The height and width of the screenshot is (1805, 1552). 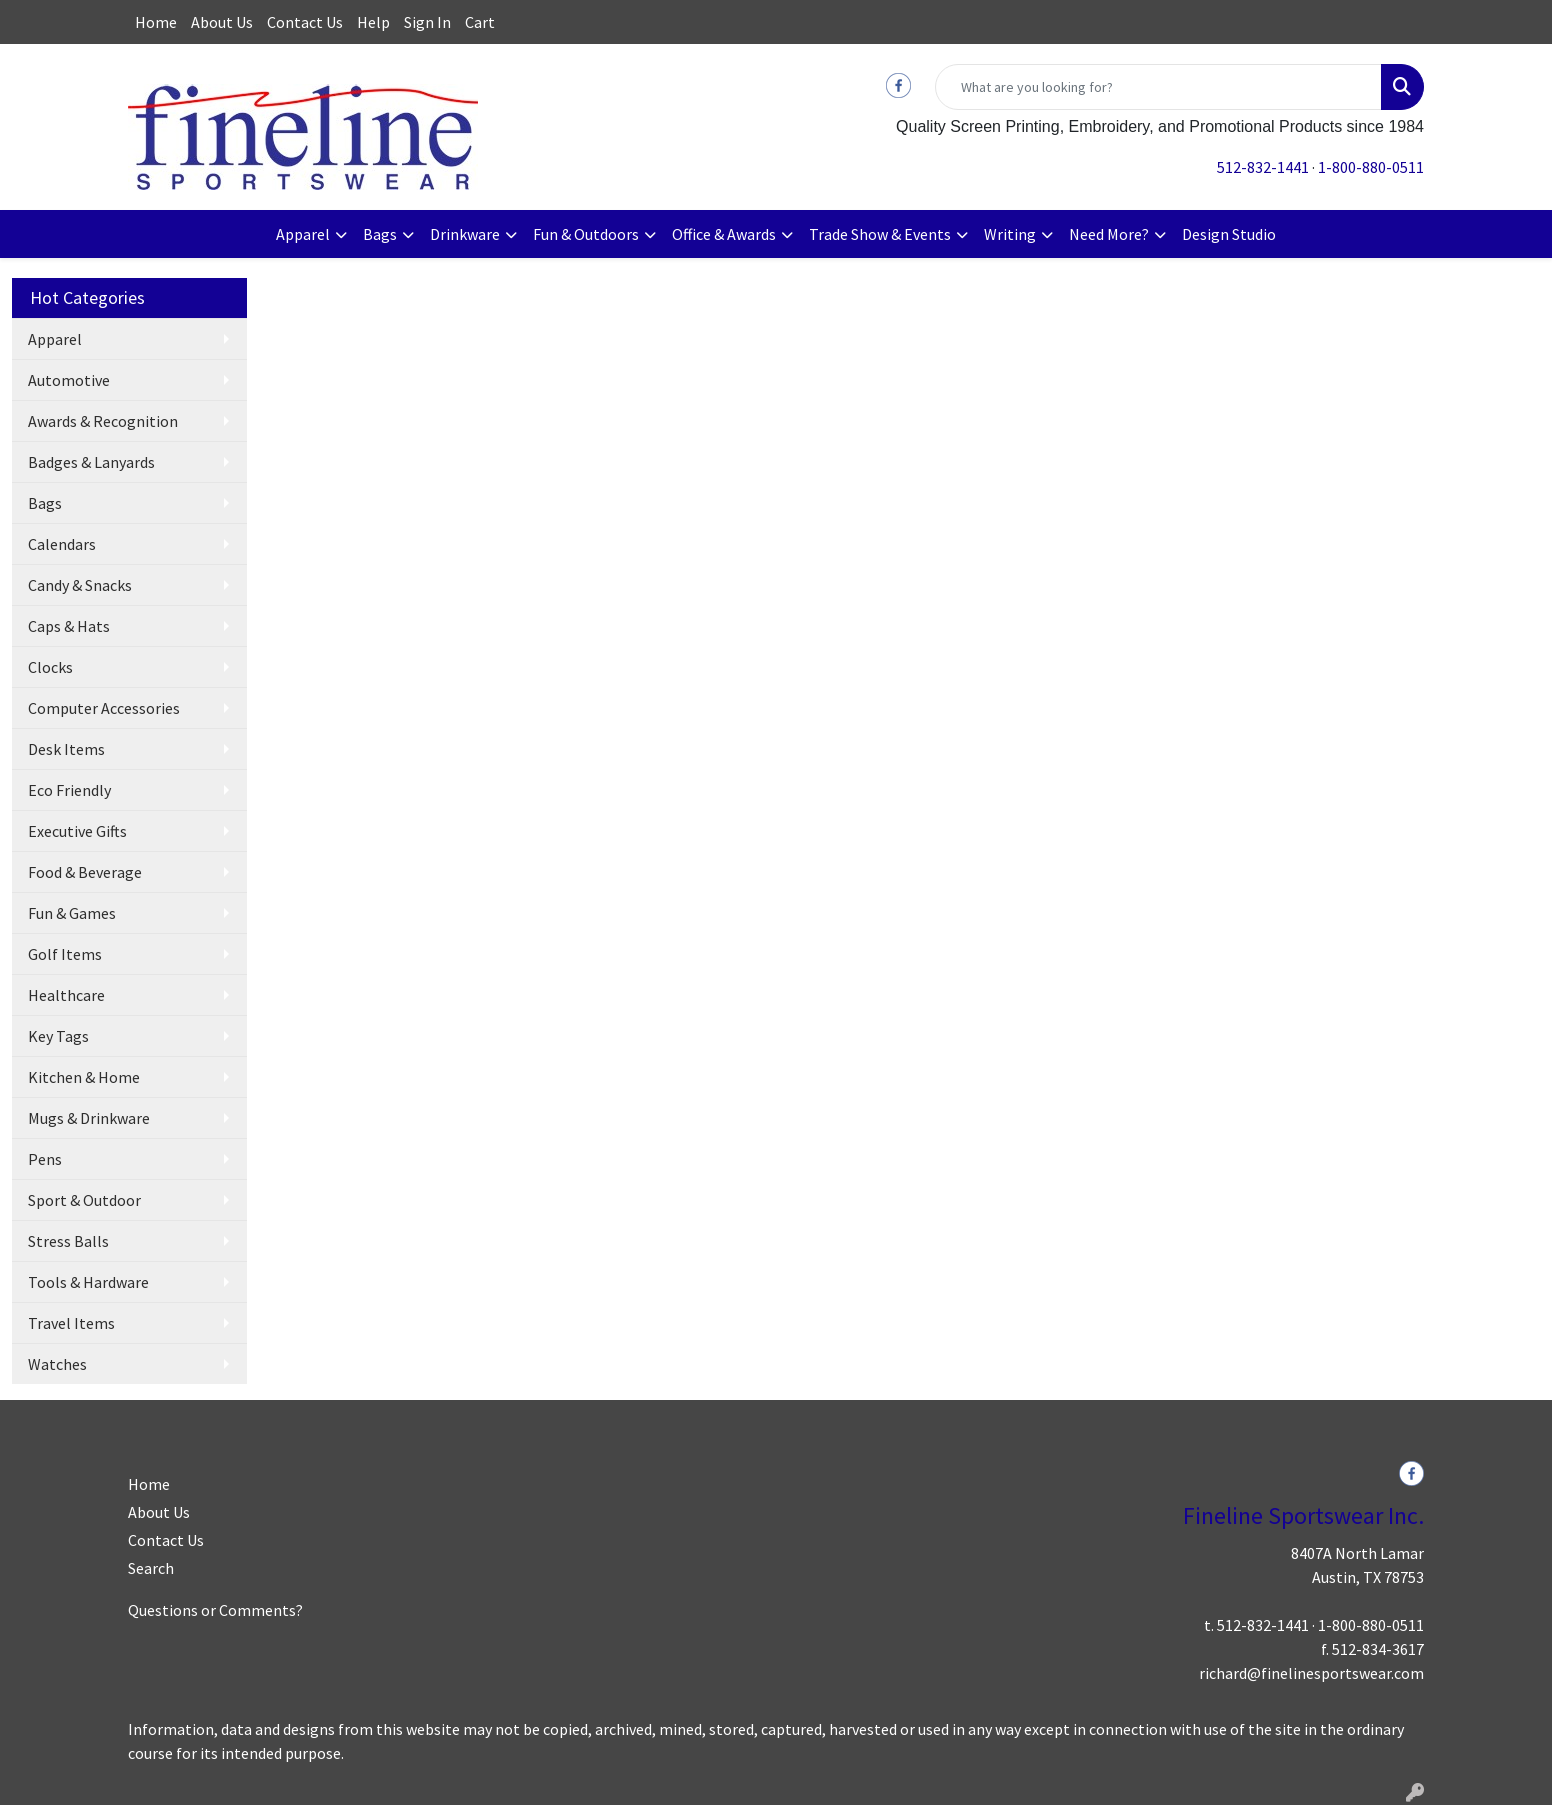 What do you see at coordinates (66, 749) in the screenshot?
I see `Desk Items` at bounding box center [66, 749].